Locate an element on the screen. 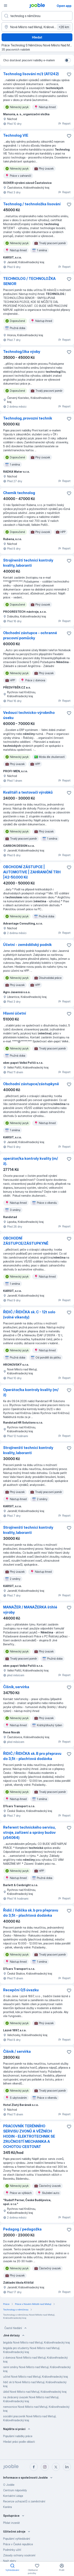 Image resolution: width=74 pixels, height=2576 pixels. [linkedin] is located at coordinates (67, 2467).